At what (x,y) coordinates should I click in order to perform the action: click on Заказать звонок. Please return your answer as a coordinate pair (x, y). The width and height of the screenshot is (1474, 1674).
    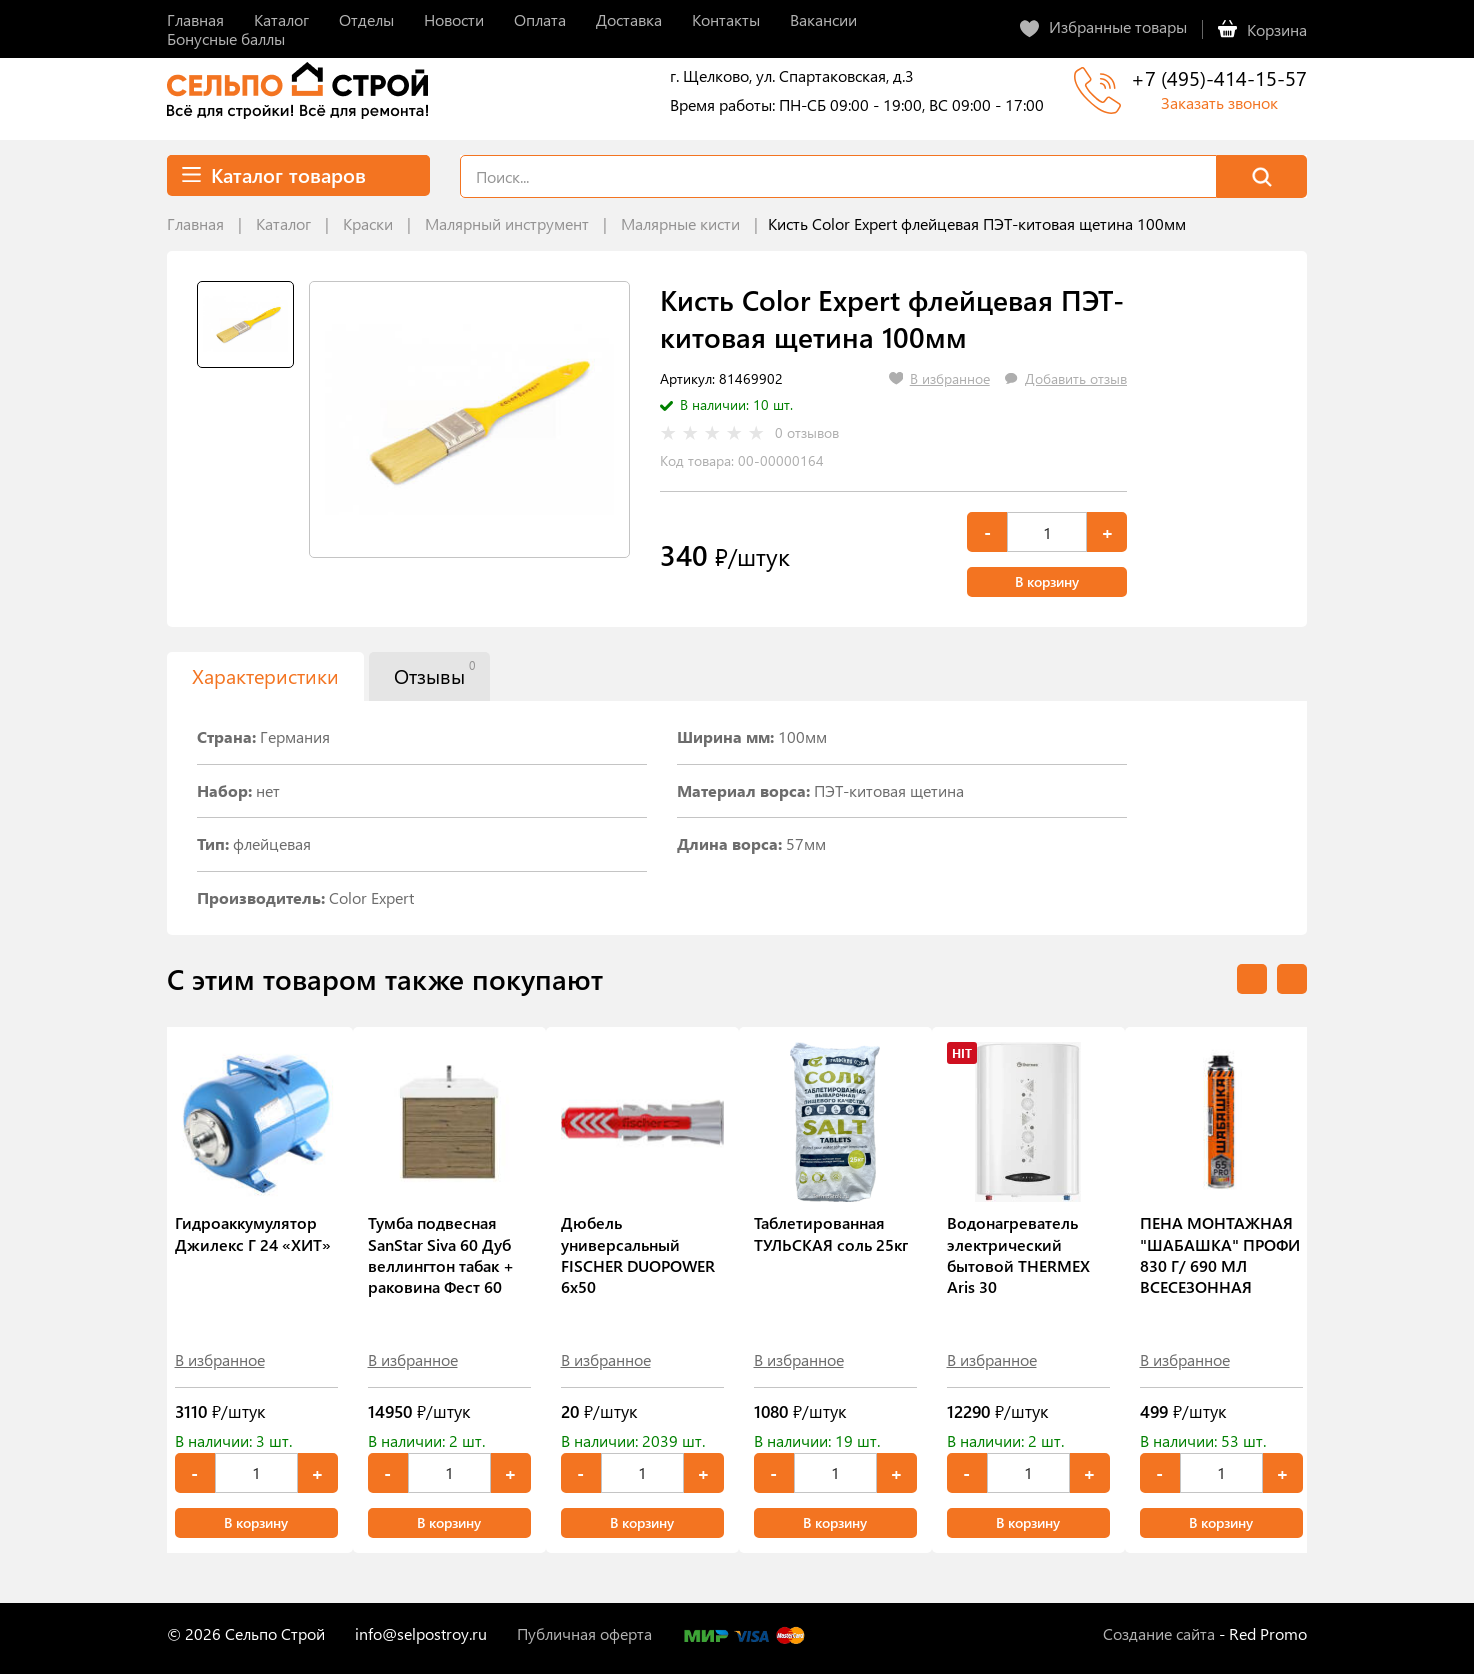
    Looking at the image, I should click on (1219, 102).